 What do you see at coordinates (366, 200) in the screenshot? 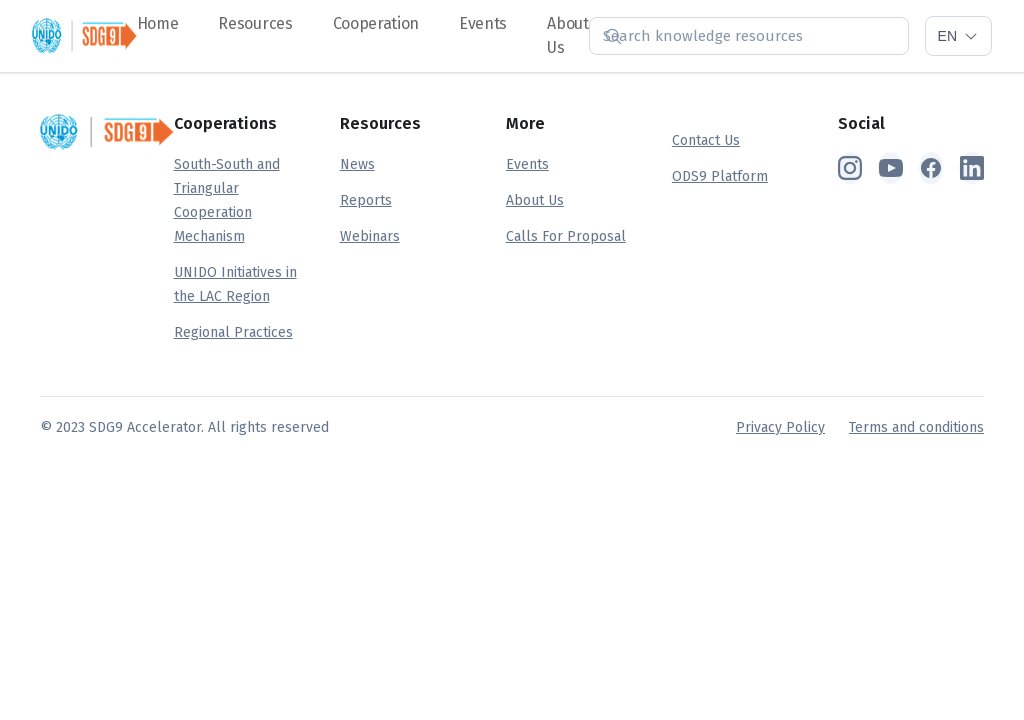
I see `Reports` at bounding box center [366, 200].